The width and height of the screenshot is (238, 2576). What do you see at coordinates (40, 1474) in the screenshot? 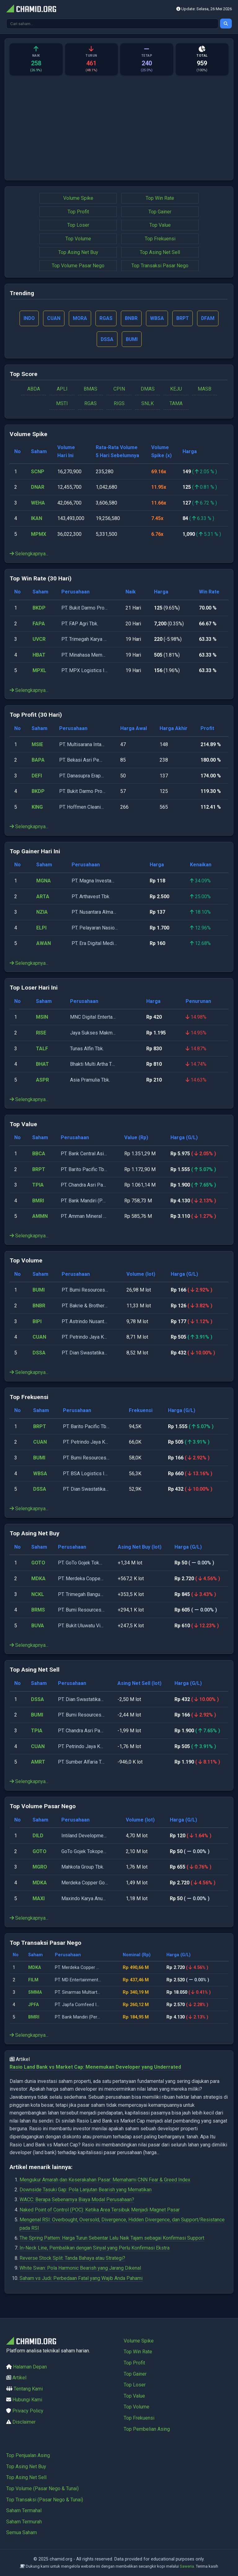
I see `WBSA` at bounding box center [40, 1474].